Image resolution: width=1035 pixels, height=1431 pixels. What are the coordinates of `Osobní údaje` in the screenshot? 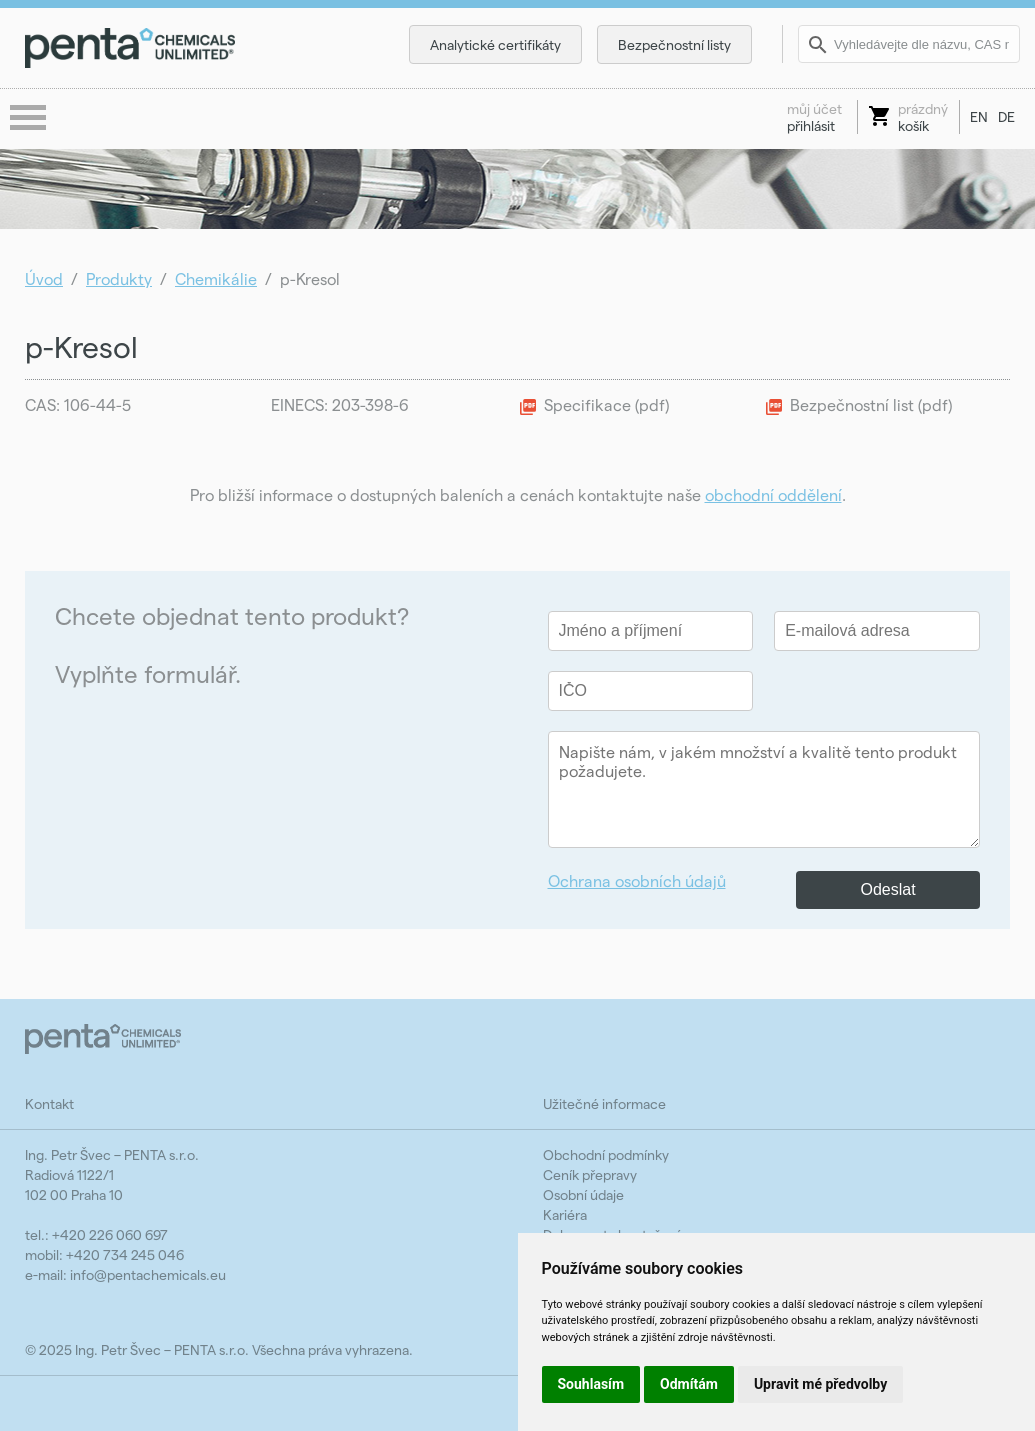 It's located at (583, 1194).